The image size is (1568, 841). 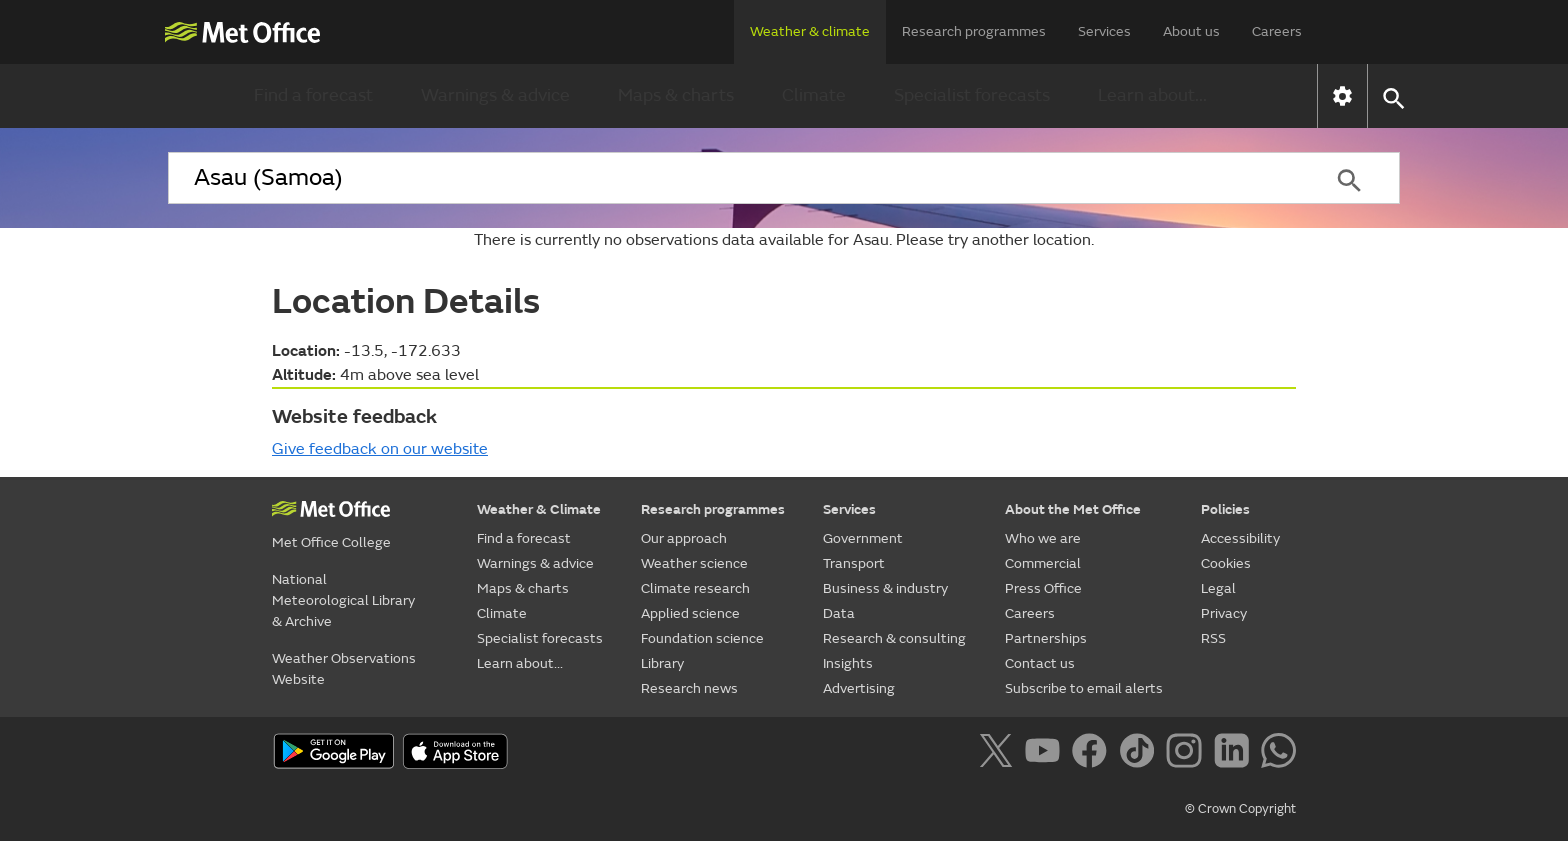 What do you see at coordinates (313, 95) in the screenshot?
I see `Find a forecast` at bounding box center [313, 95].